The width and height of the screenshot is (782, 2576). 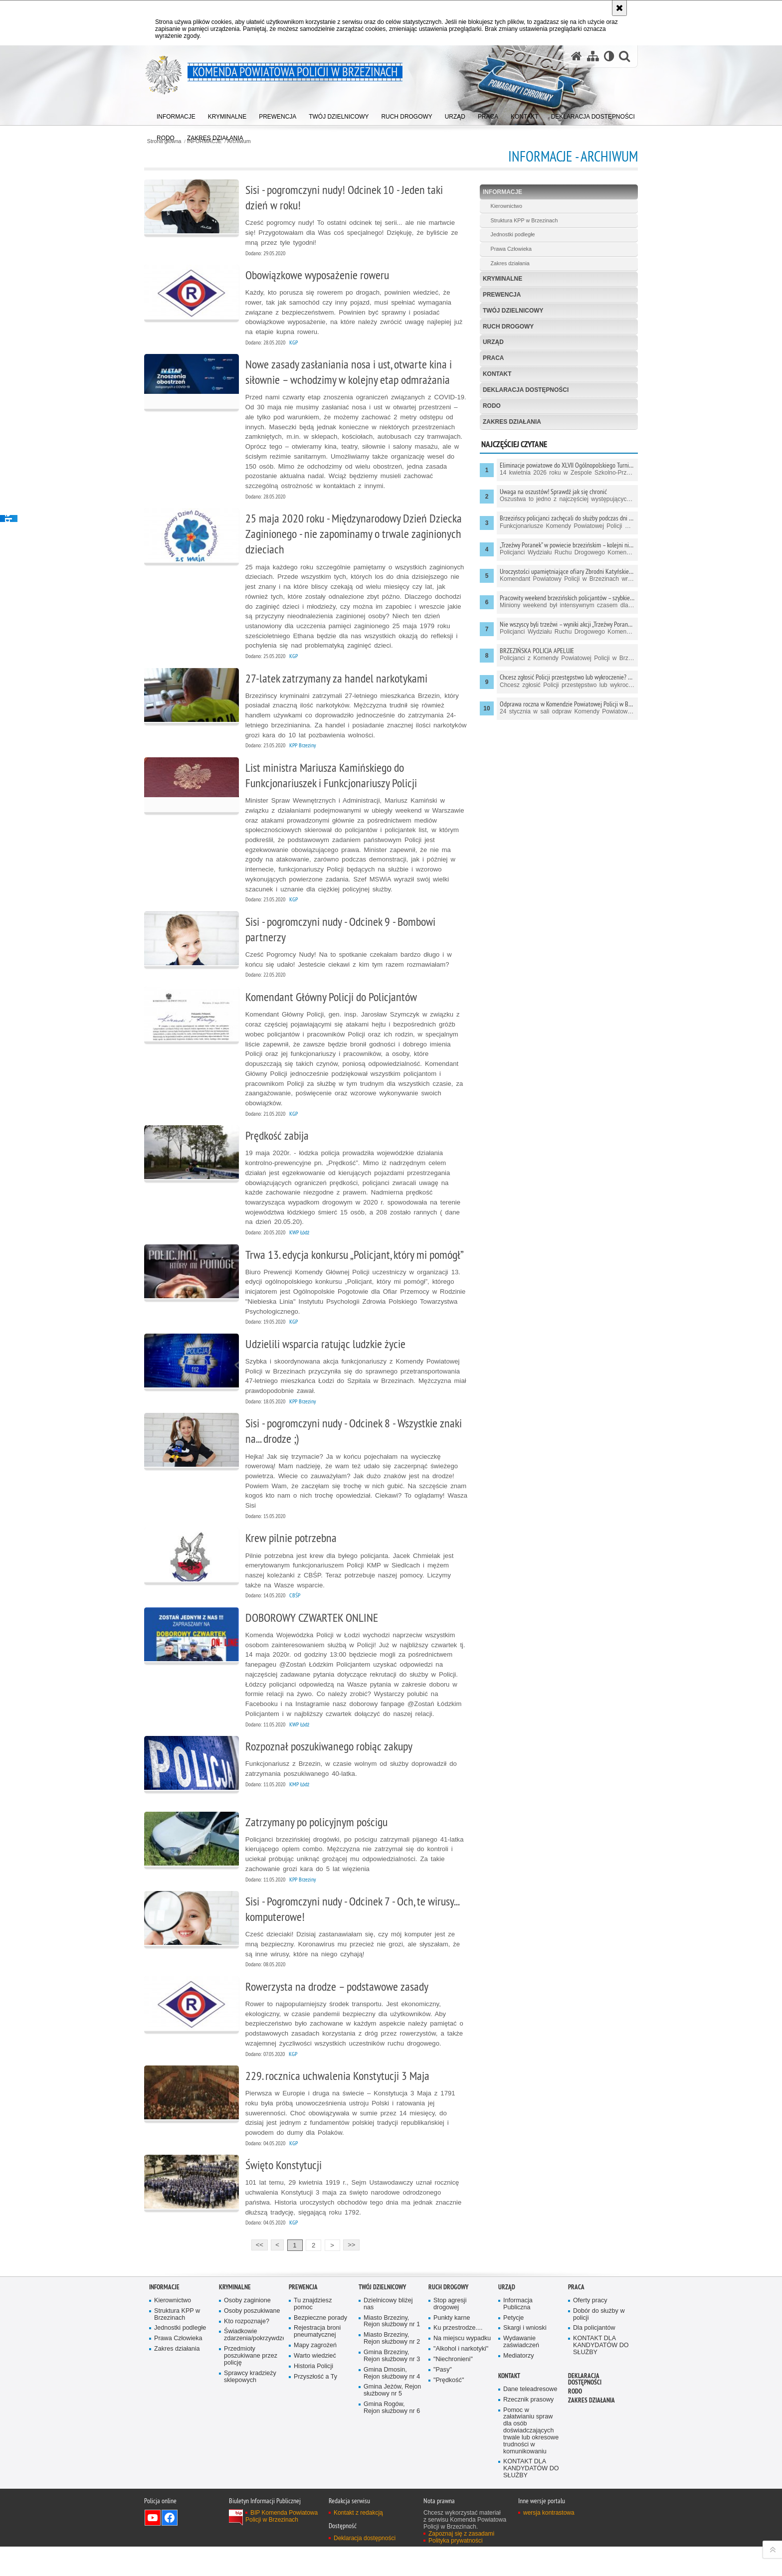 I want to click on Dzielnicowy bliżej nas, so click(x=388, y=2333).